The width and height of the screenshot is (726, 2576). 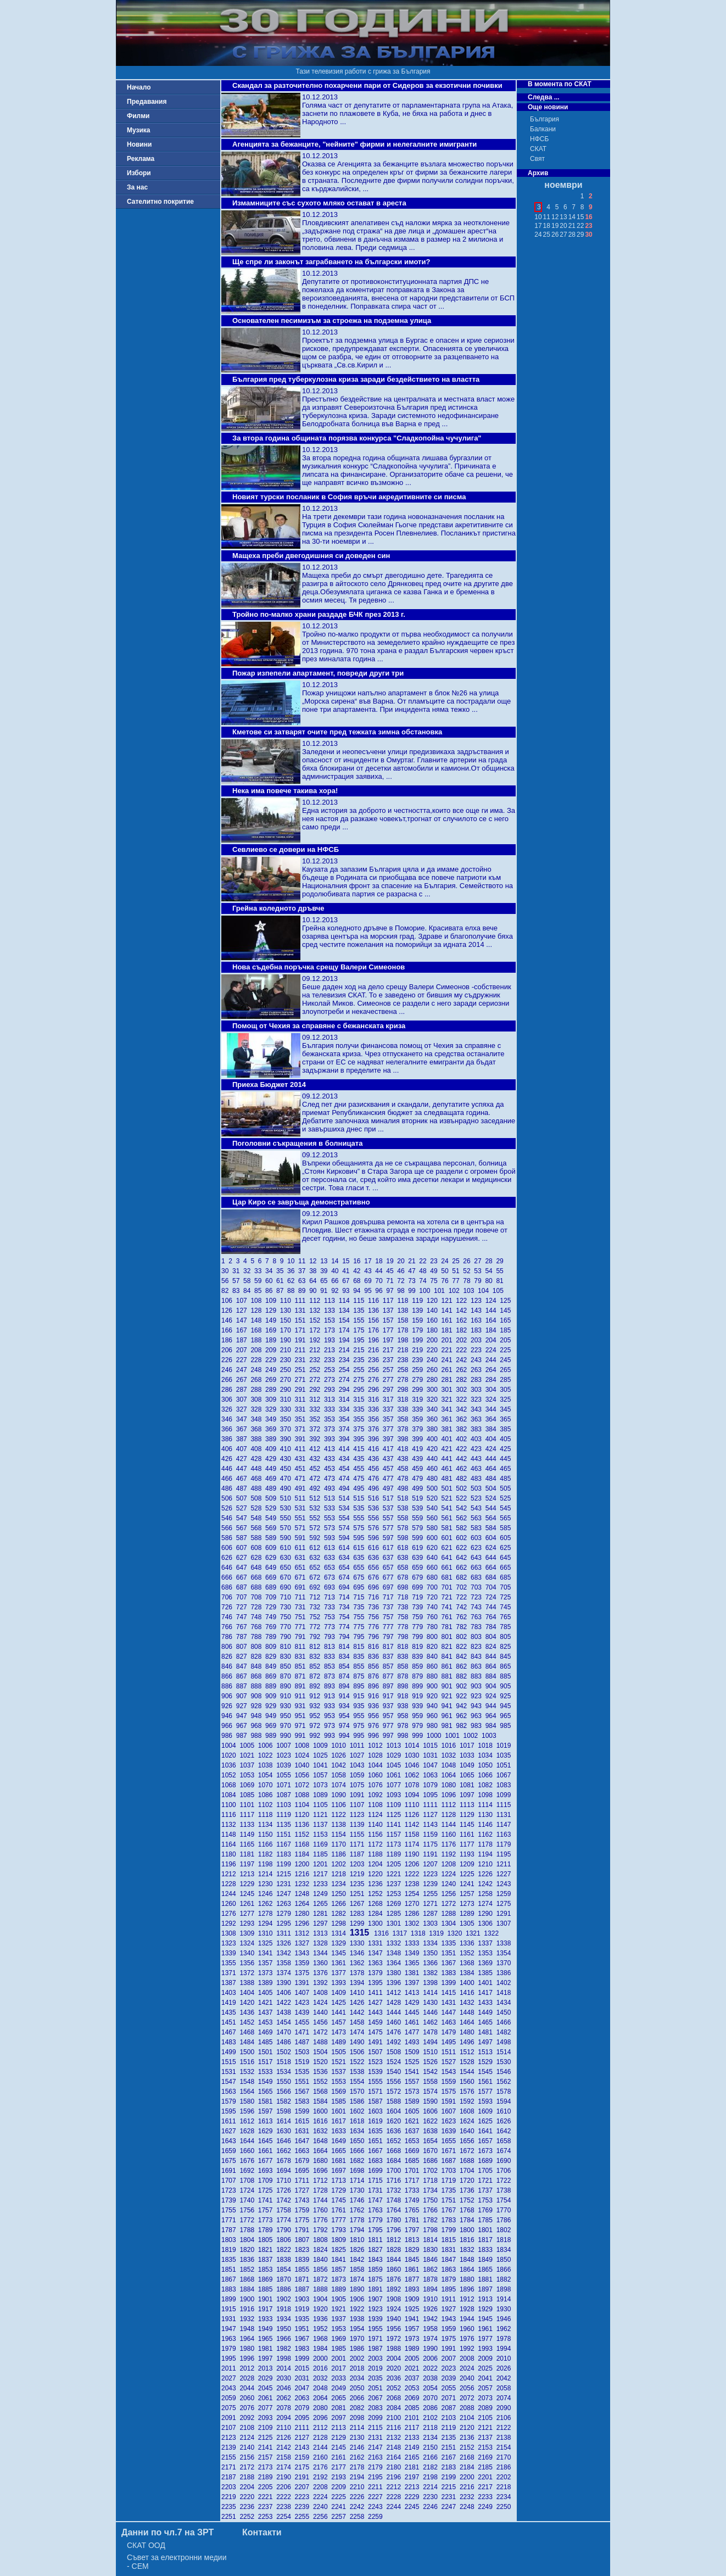 What do you see at coordinates (302, 1508) in the screenshot?
I see `531` at bounding box center [302, 1508].